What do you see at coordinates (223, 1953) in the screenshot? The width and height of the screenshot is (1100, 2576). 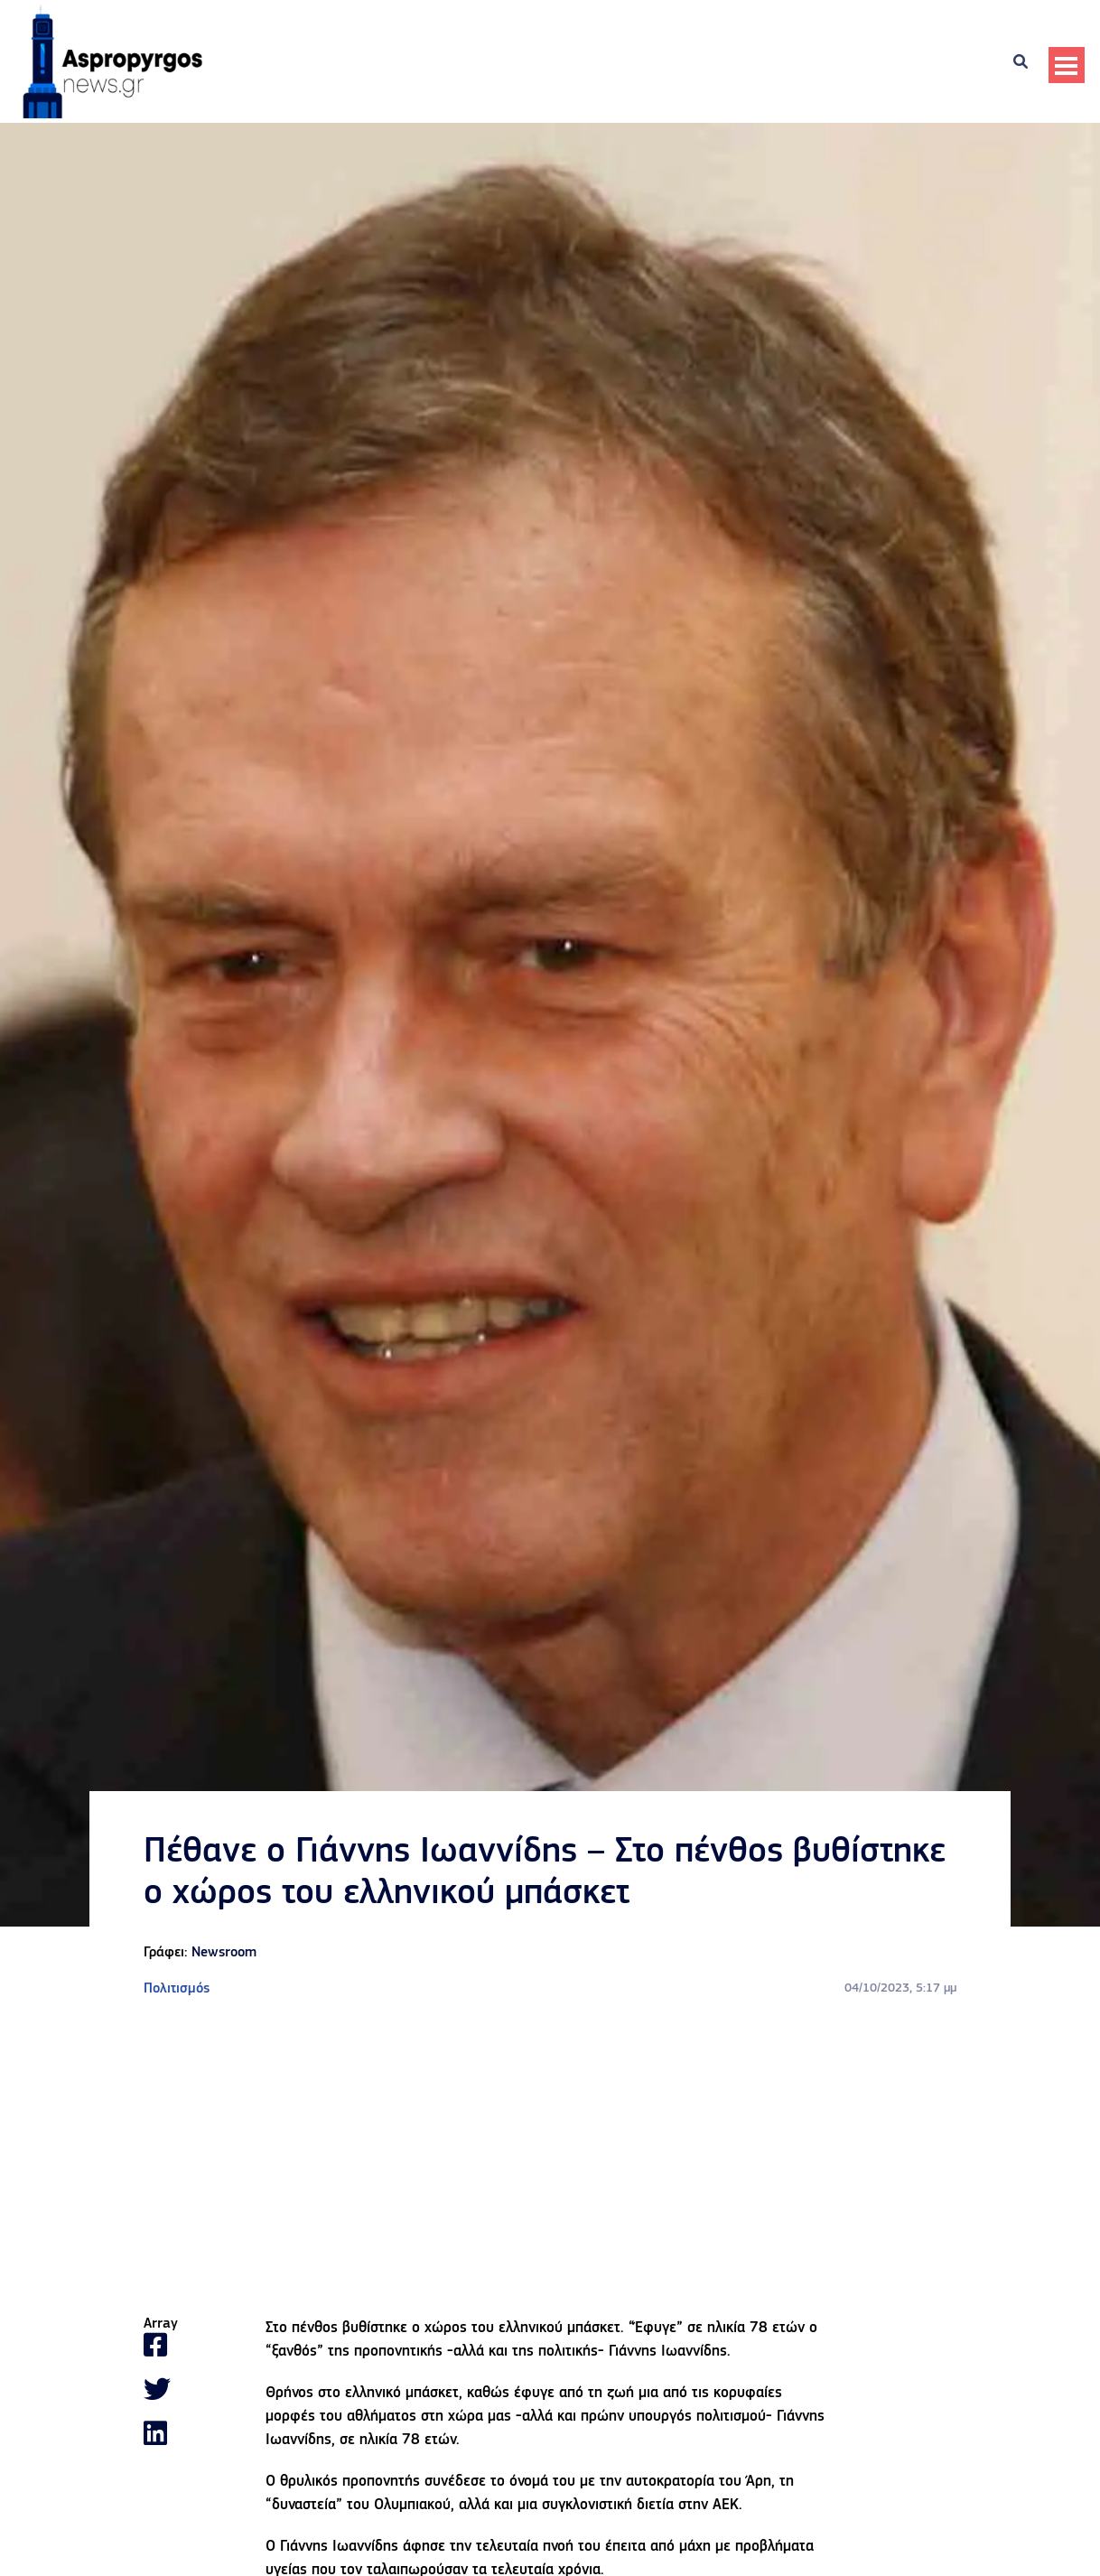 I see `Newsroom` at bounding box center [223, 1953].